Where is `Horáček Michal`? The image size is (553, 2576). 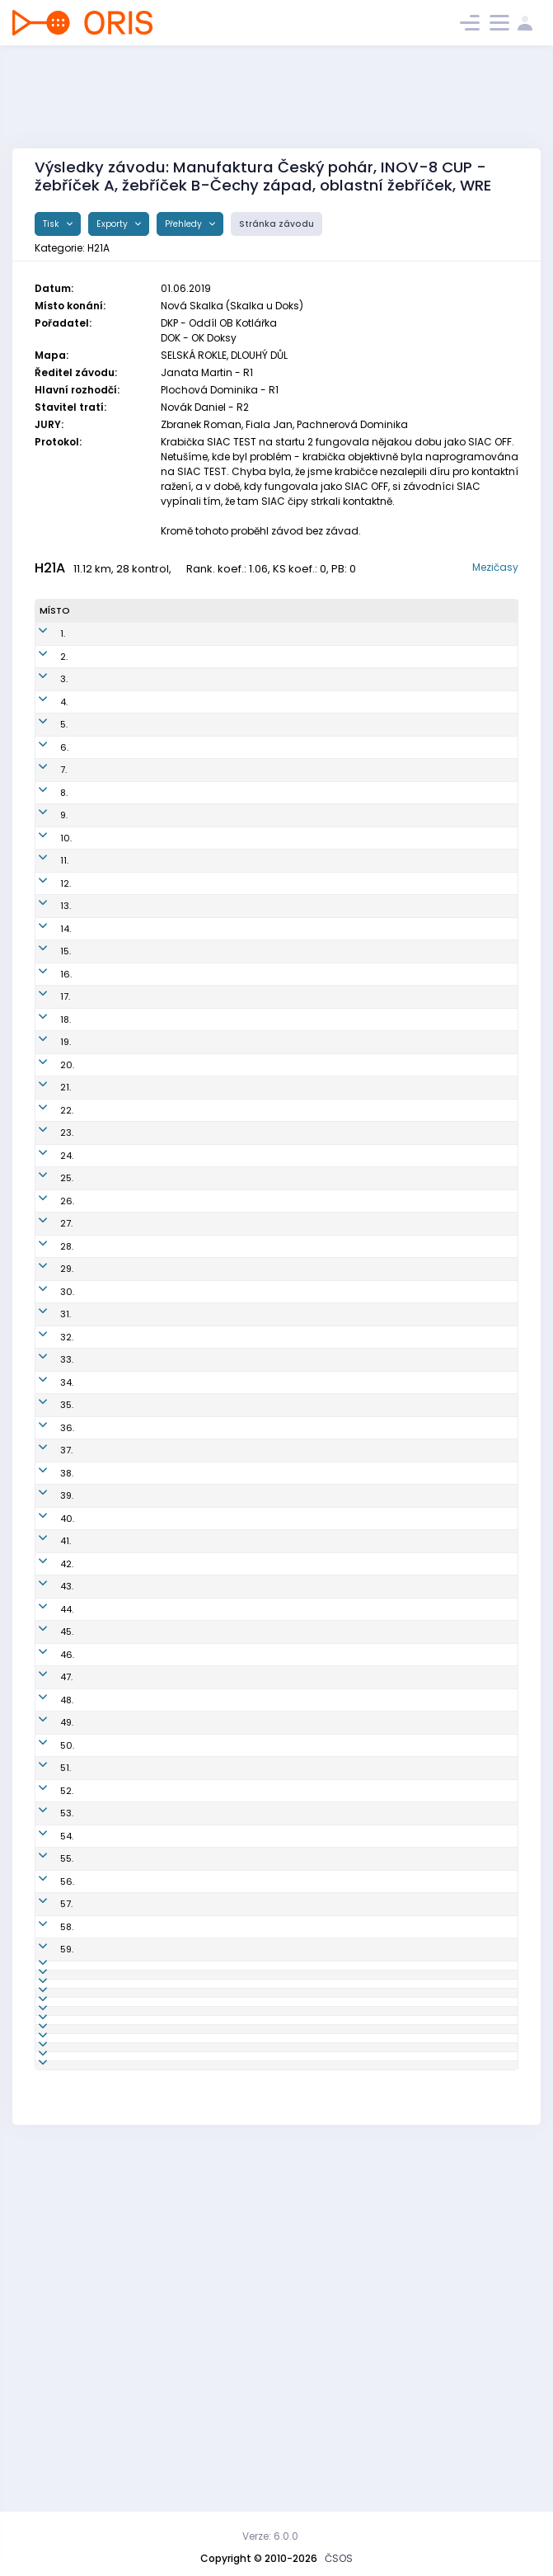 Horáček Michal is located at coordinates (115, 669).